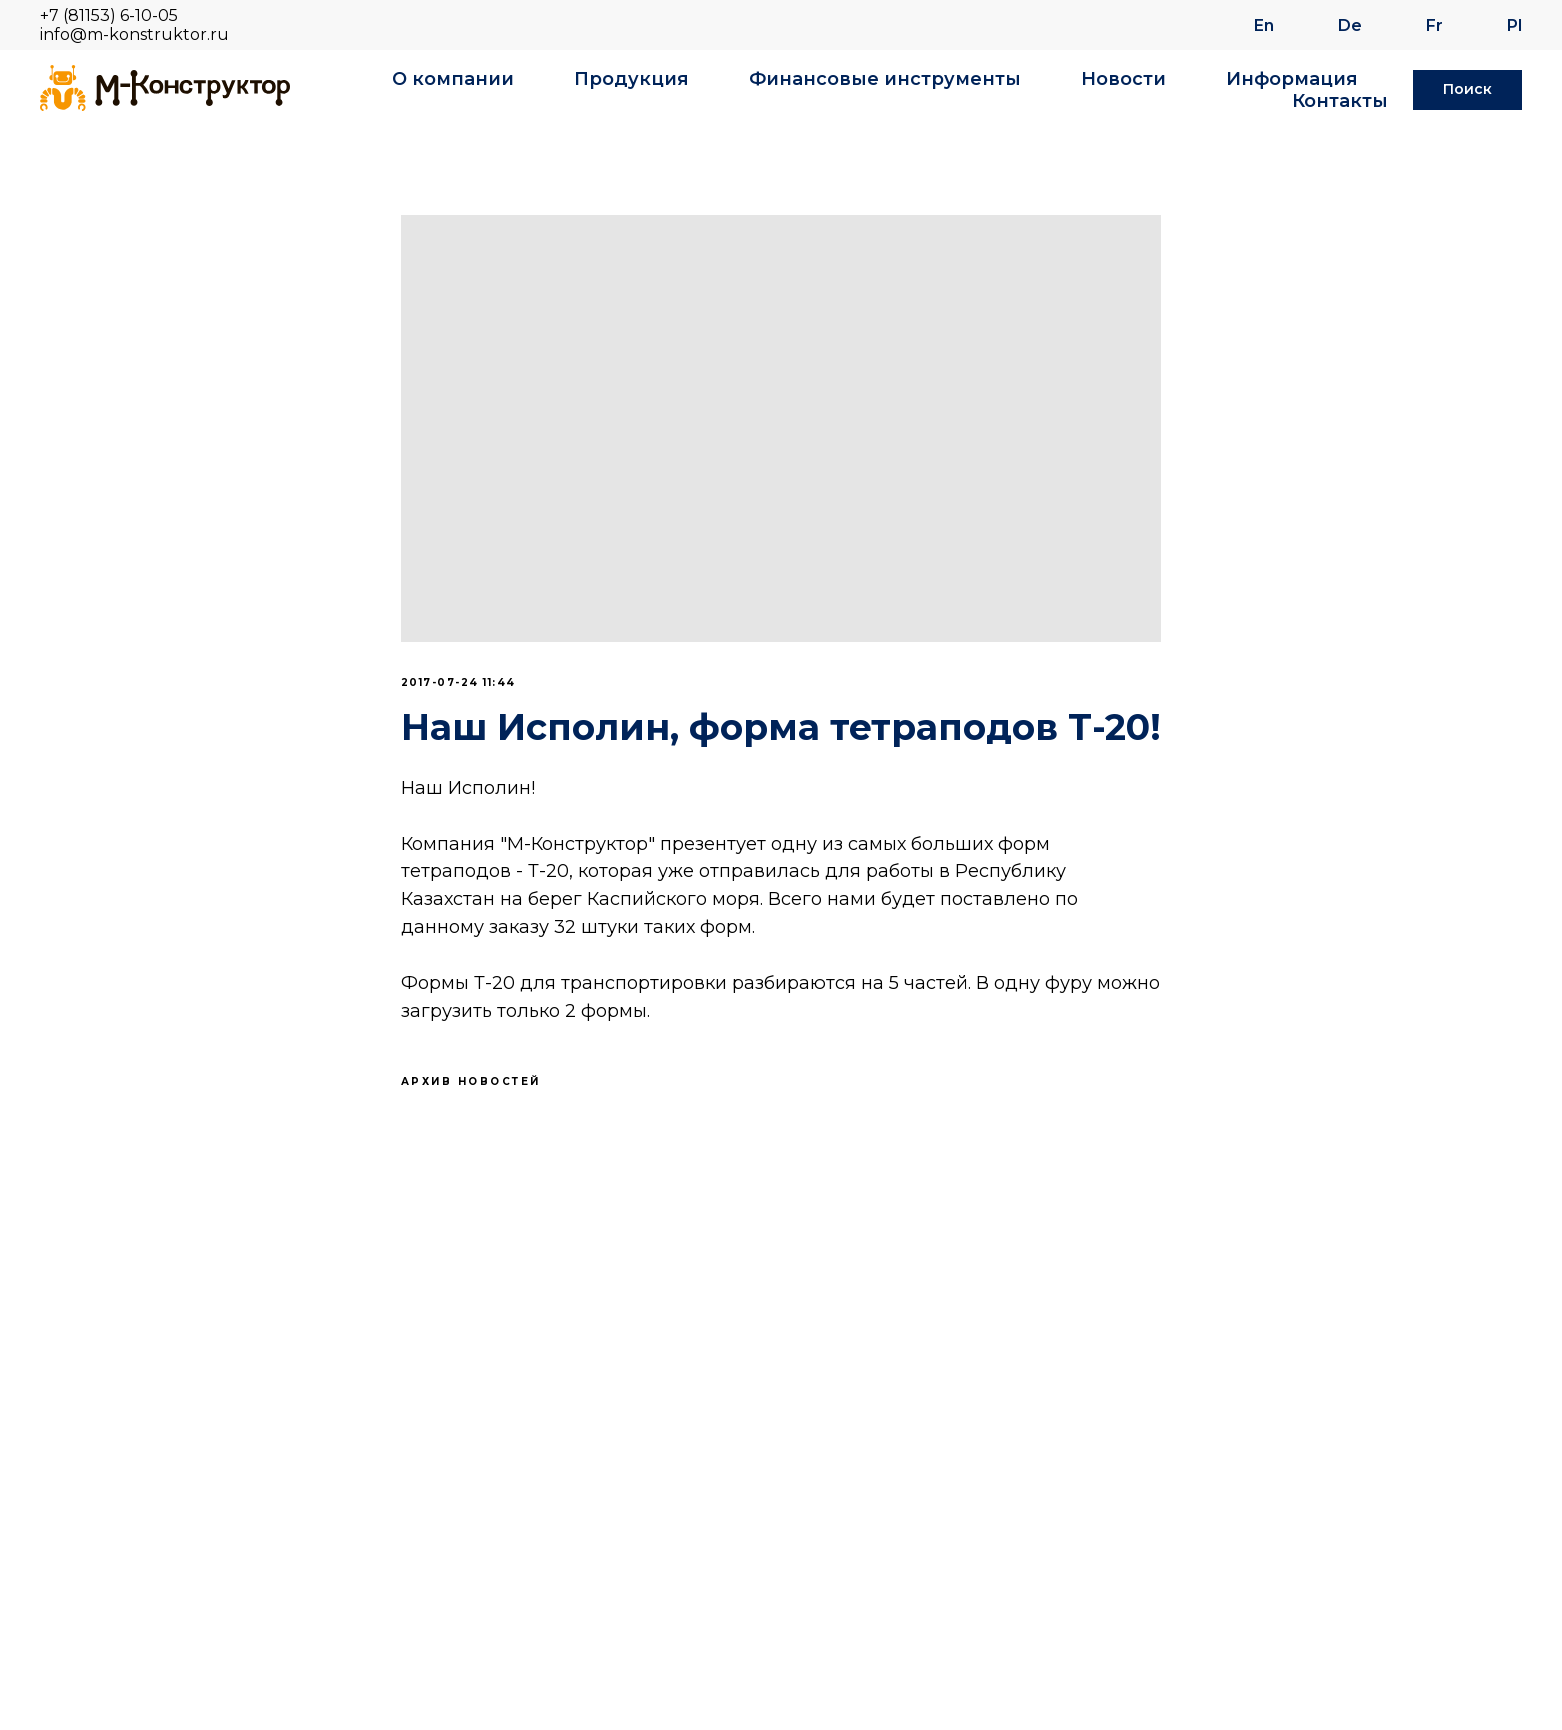 This screenshot has height=1730, width=1562. I want to click on Финансовые инструменты, so click(885, 79).